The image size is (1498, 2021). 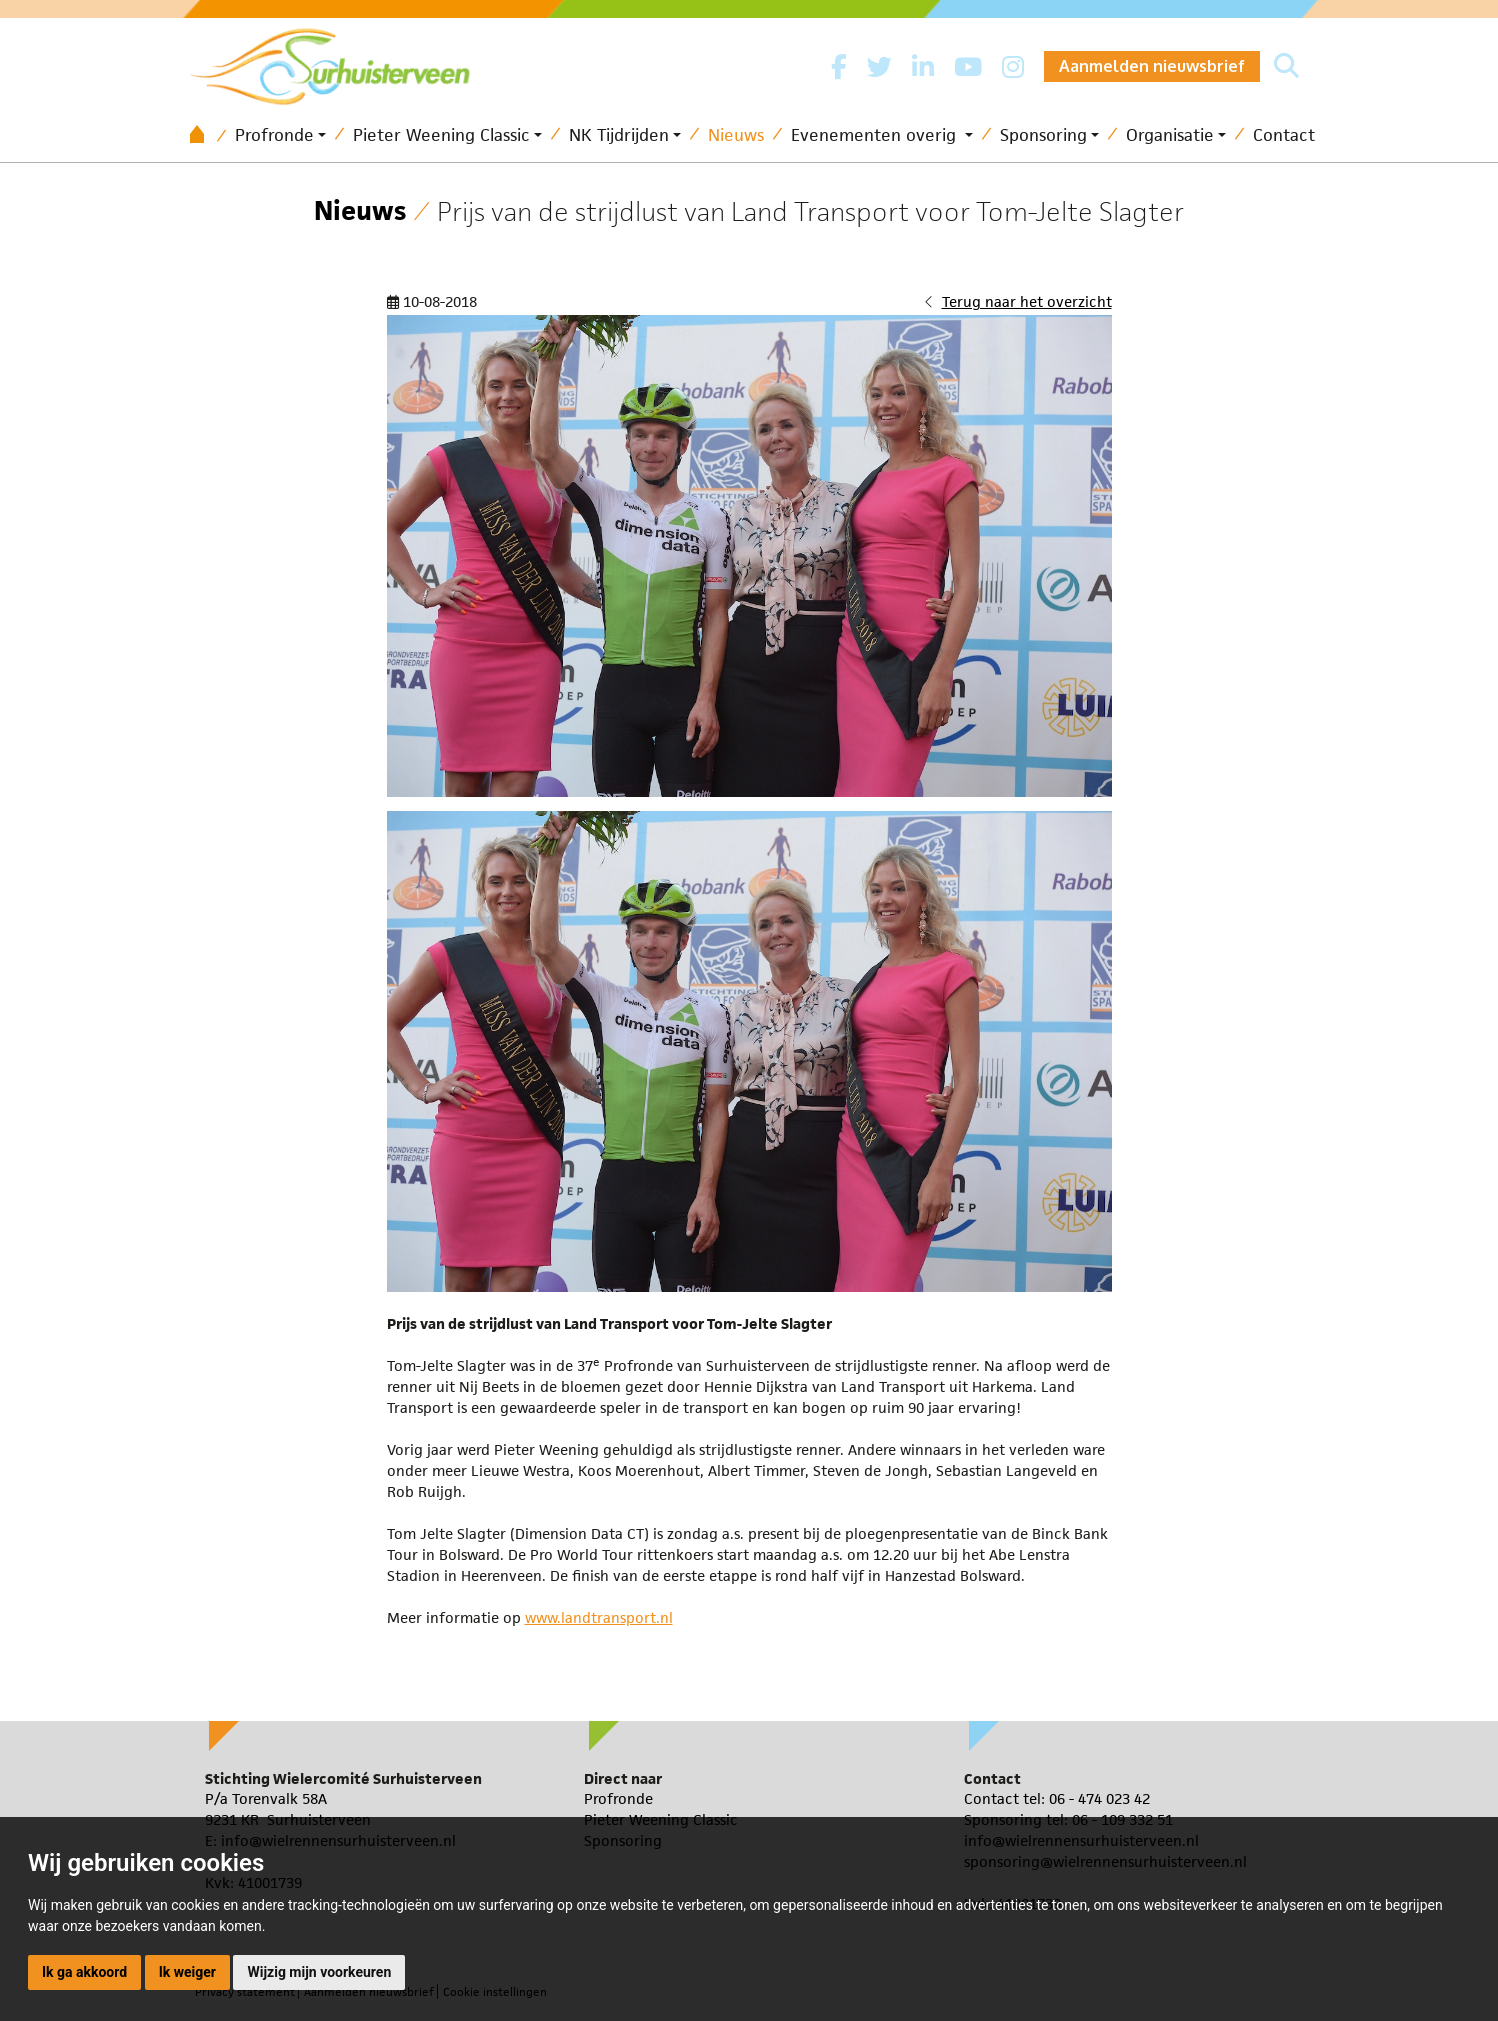 What do you see at coordinates (1170, 135) in the screenshot?
I see `Organisatie` at bounding box center [1170, 135].